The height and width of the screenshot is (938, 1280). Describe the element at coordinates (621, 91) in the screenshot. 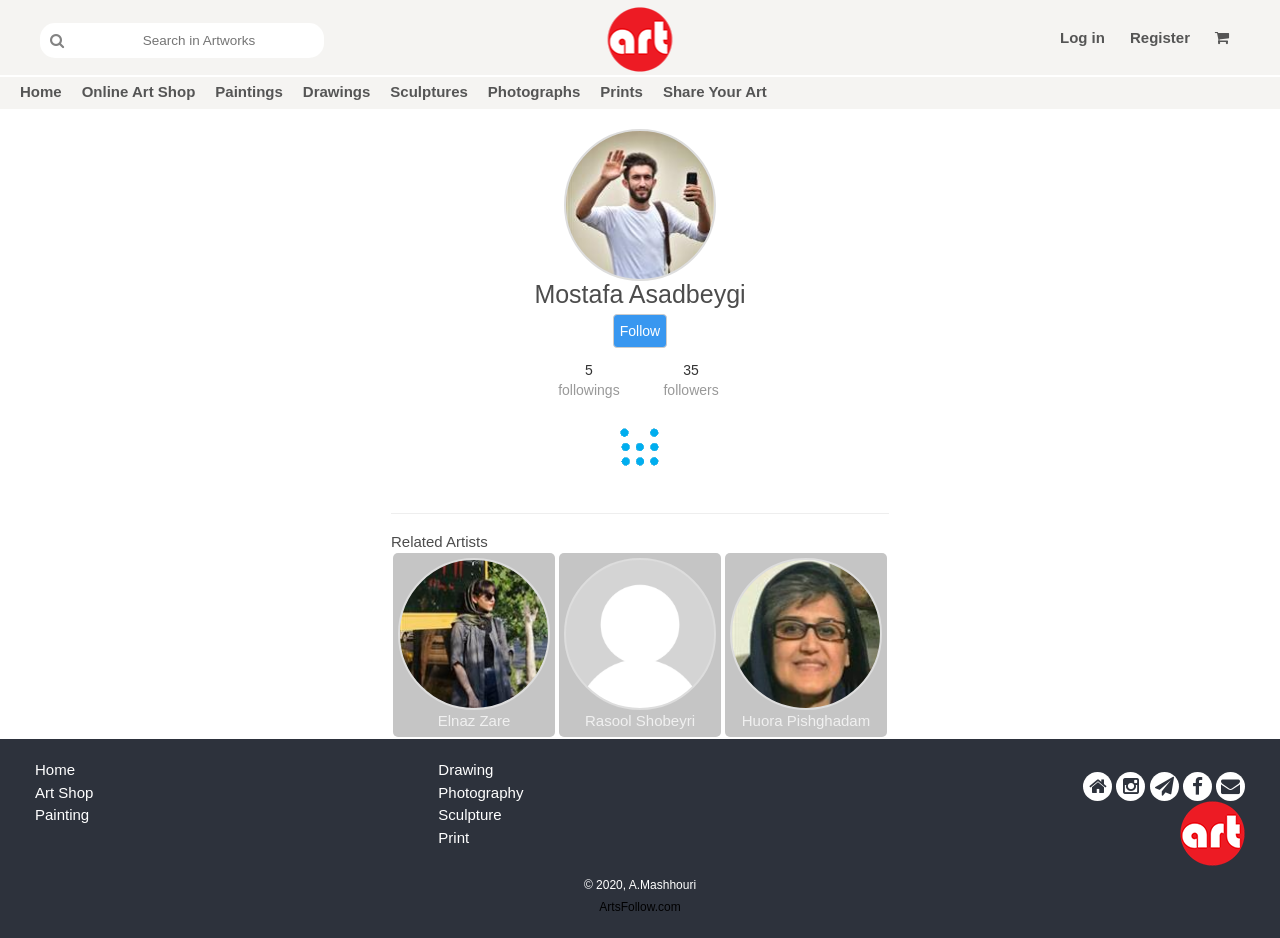

I see `Prints` at that location.